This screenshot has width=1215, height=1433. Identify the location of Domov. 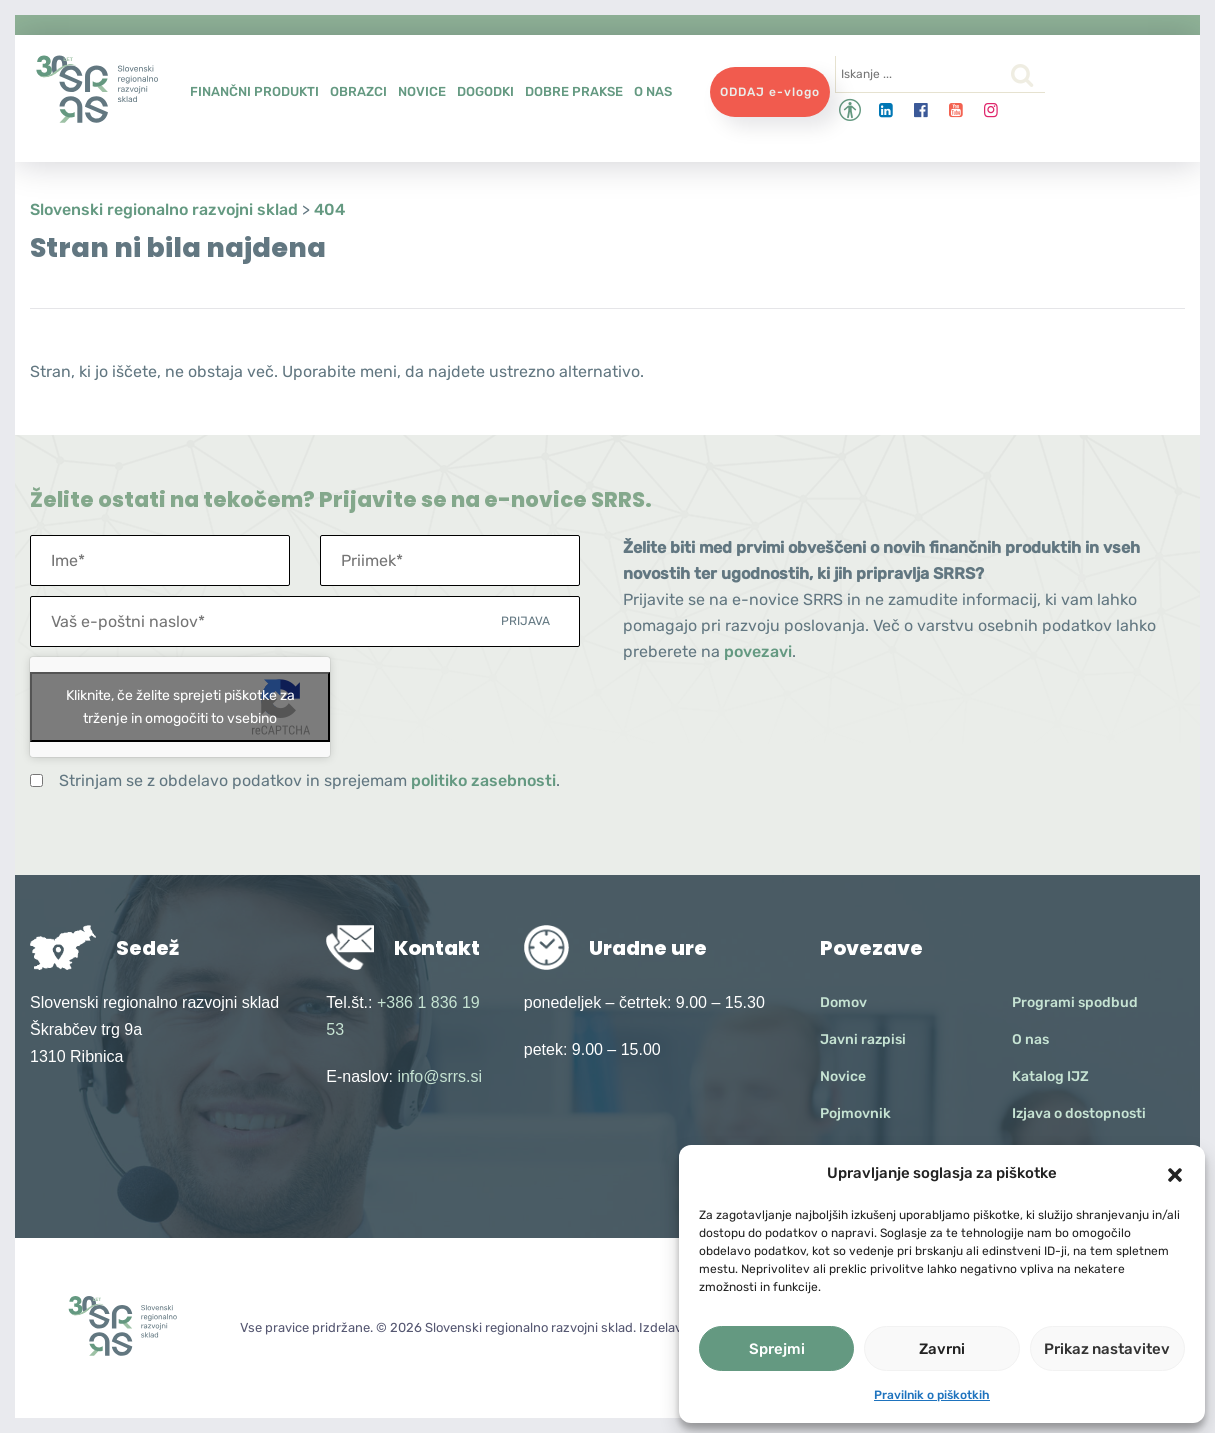
(843, 1002).